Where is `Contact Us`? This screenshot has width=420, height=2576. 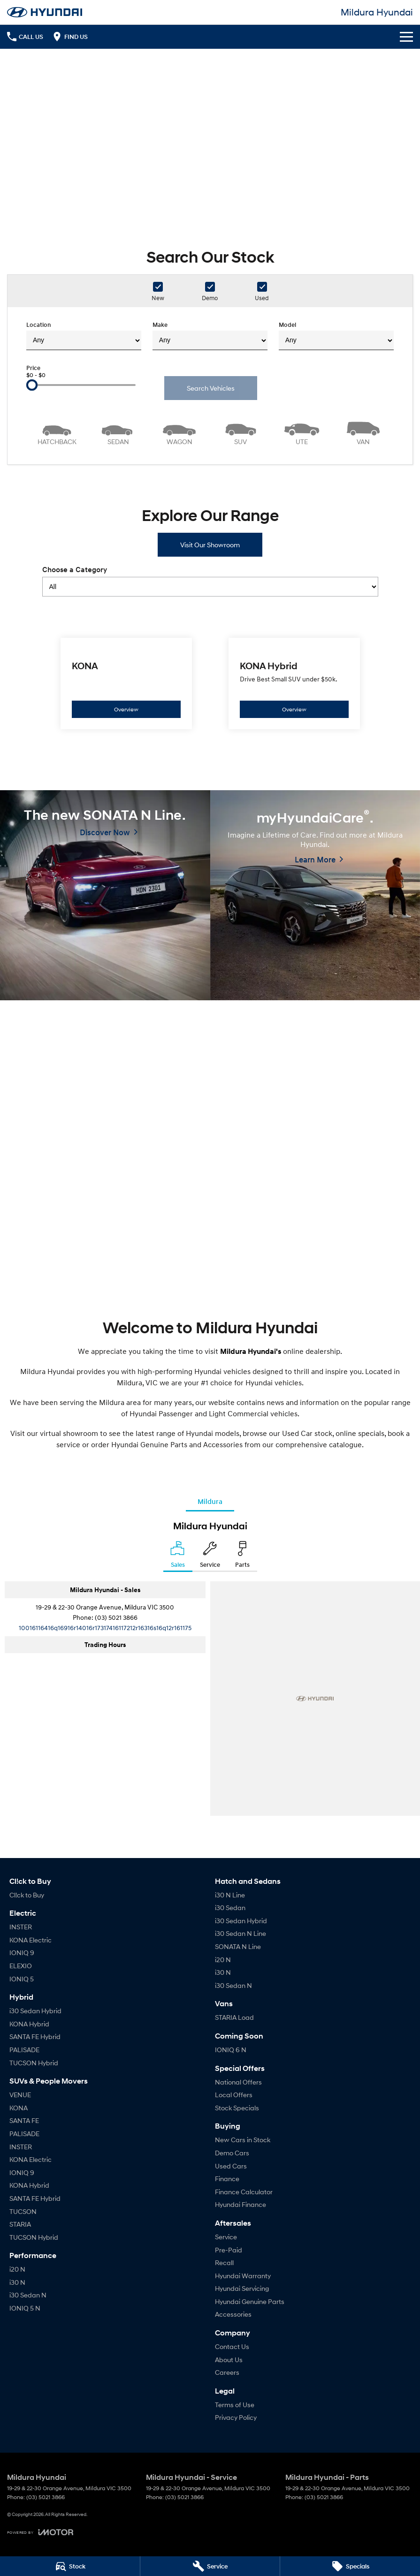
Contact Us is located at coordinates (232, 2346).